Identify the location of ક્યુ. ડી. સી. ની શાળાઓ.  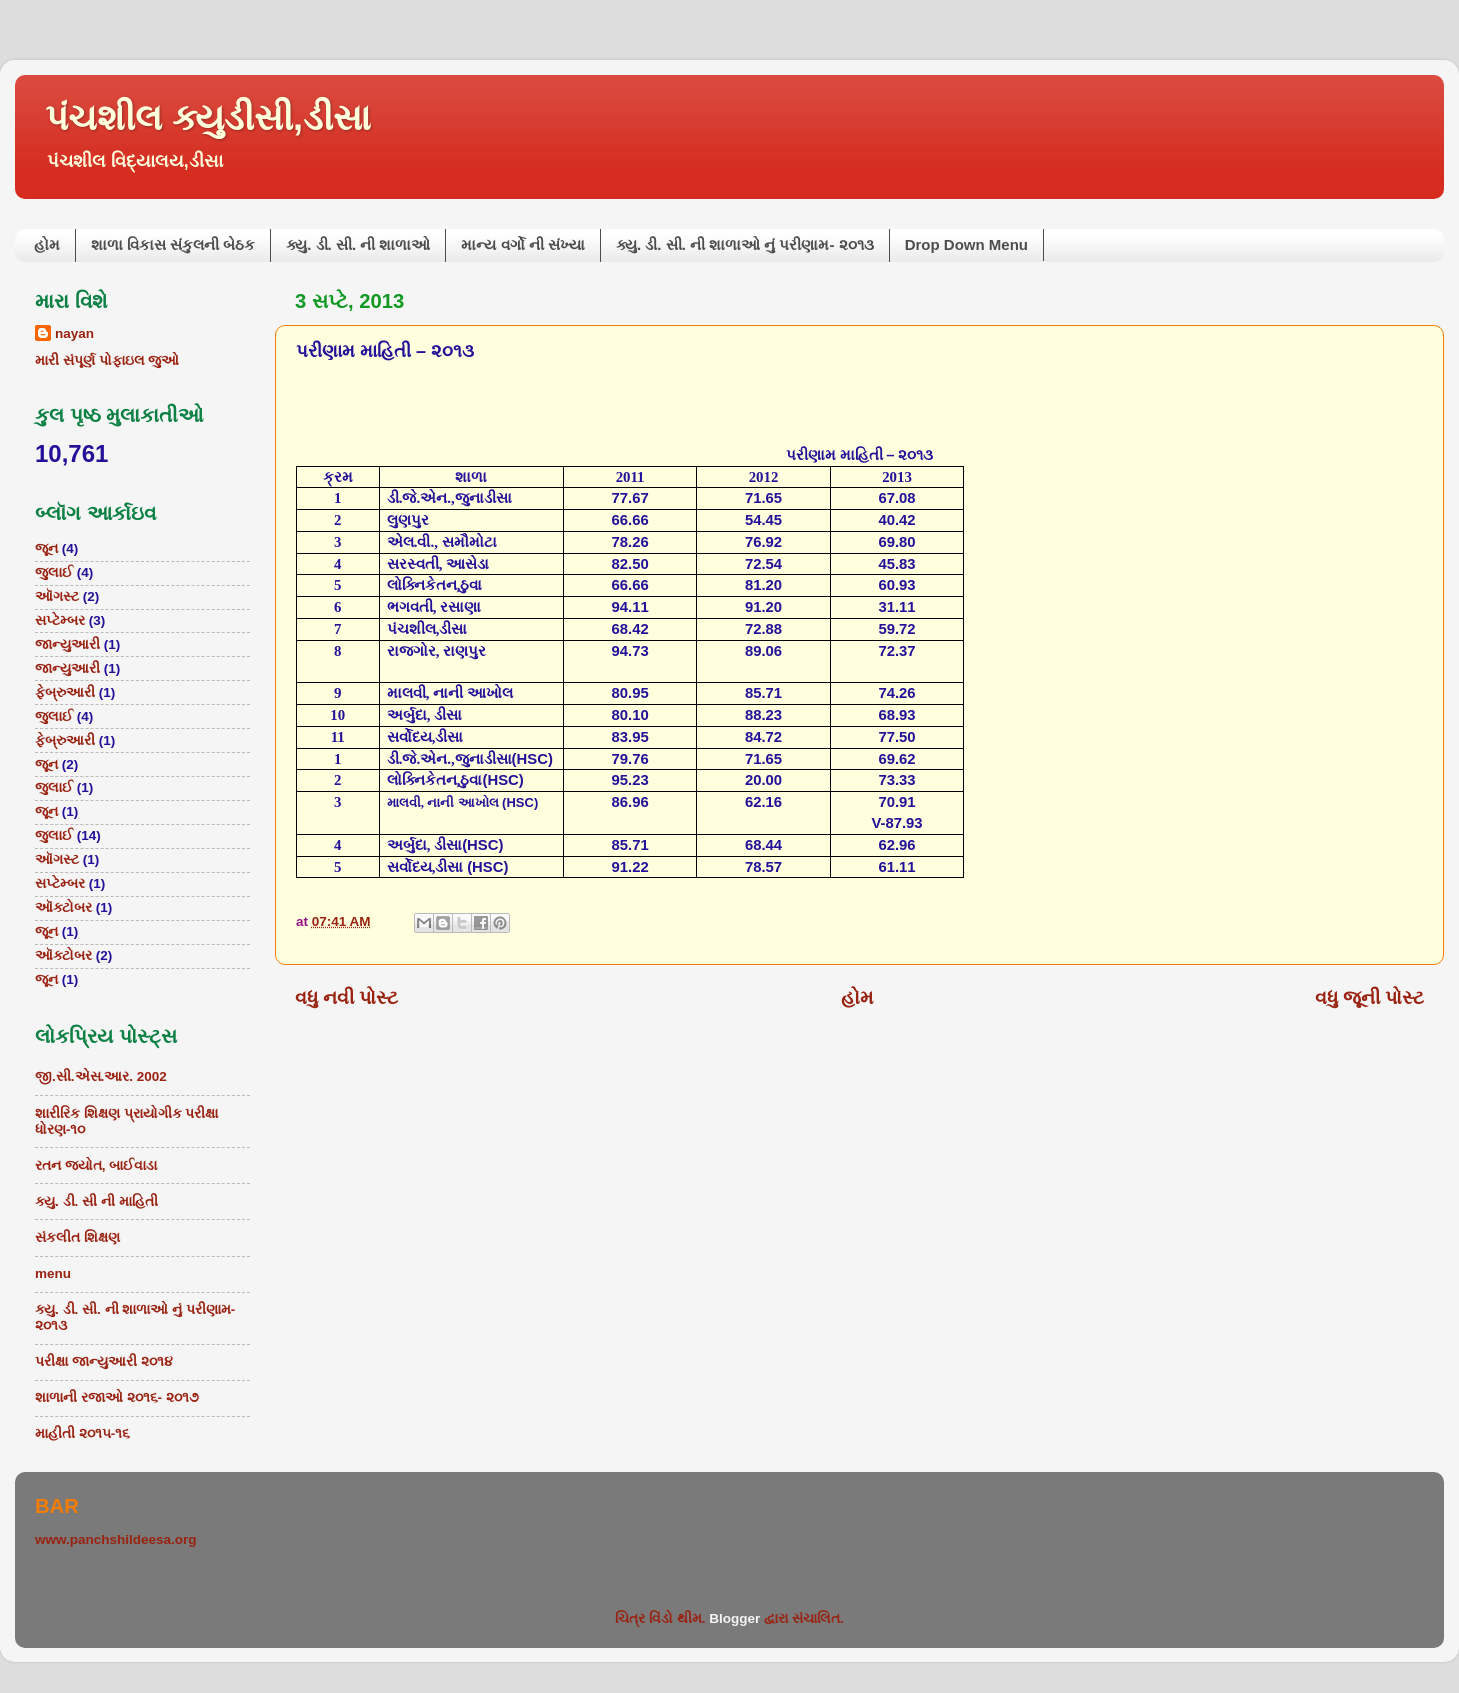
(358, 244).